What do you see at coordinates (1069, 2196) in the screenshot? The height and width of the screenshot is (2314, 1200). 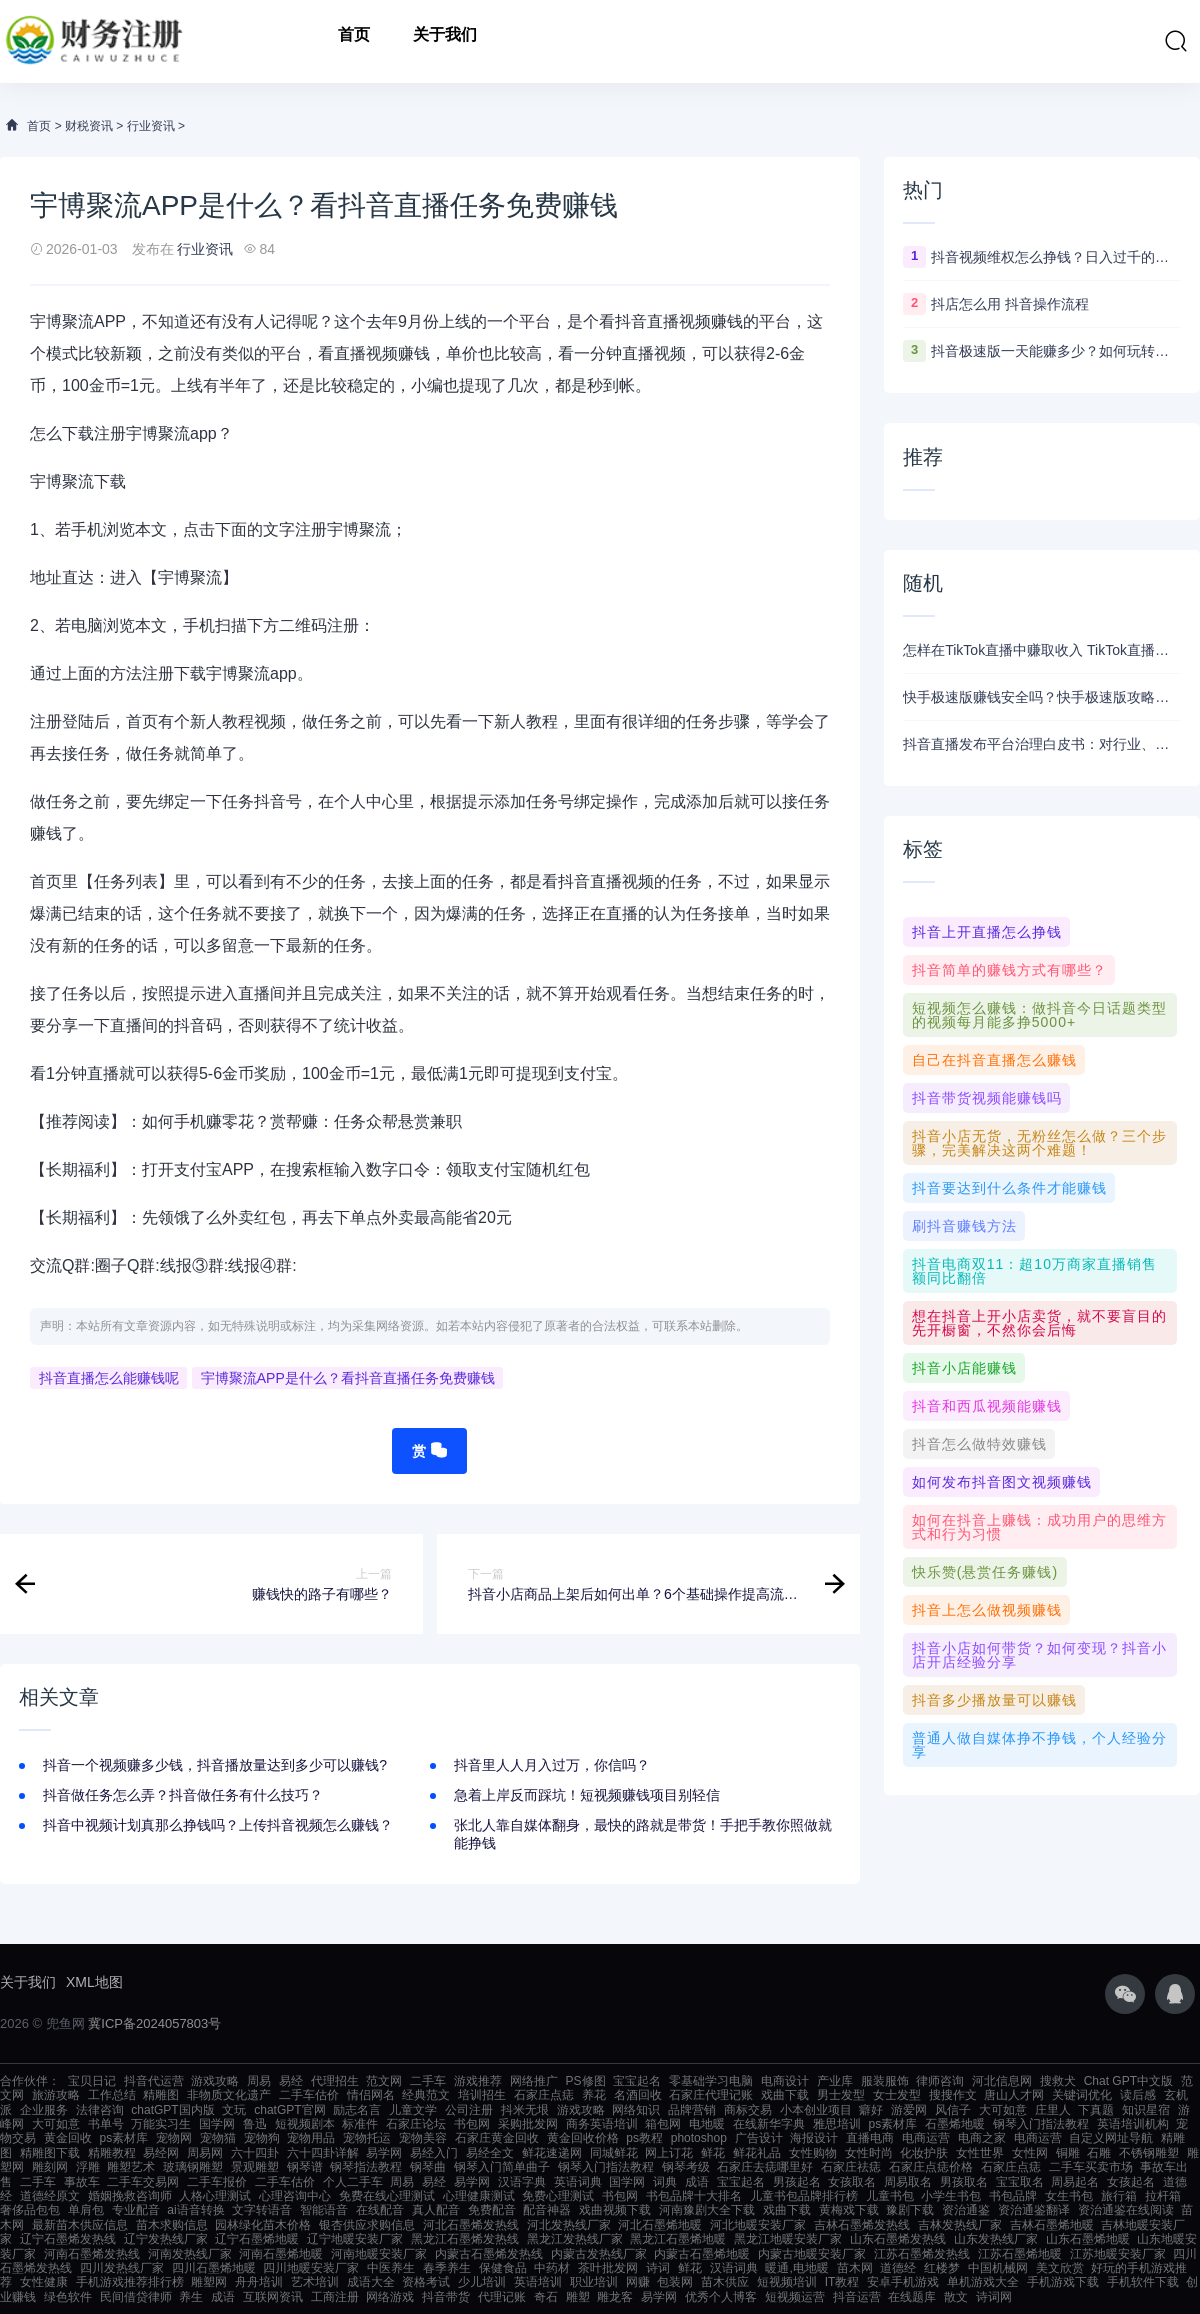 I see `女生书包` at bounding box center [1069, 2196].